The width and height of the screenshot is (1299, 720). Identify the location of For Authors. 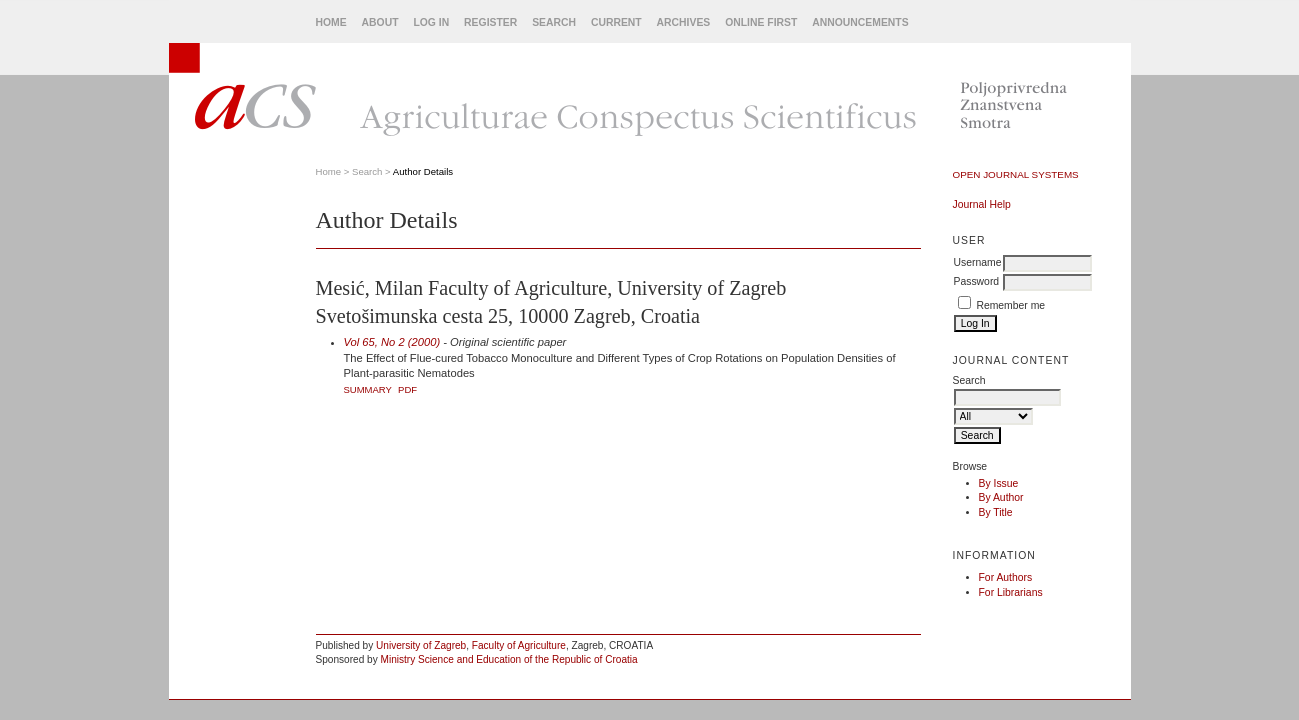
(1006, 577).